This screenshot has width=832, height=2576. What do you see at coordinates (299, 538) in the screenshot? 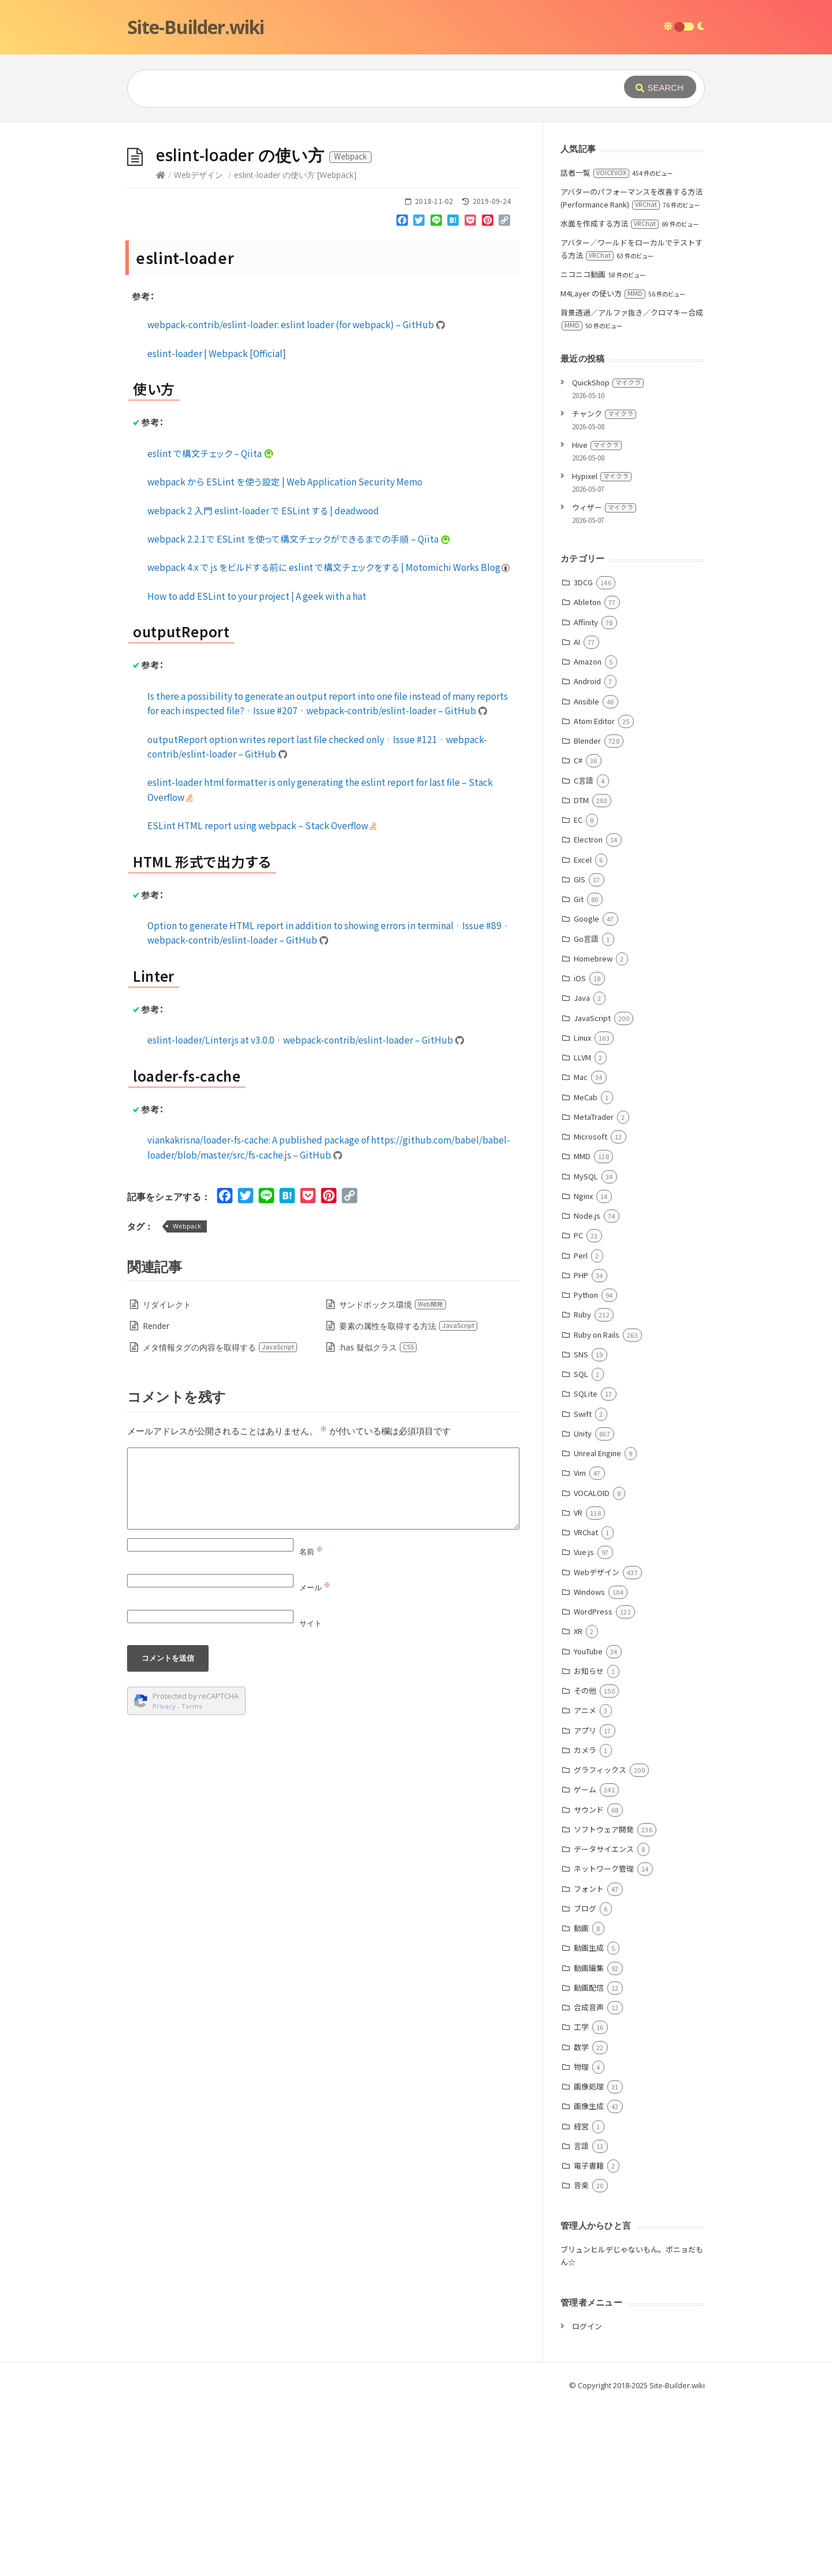
I see `webpack 2.2.1で ESLint を使って構文チェックができるまでの手順 – Qiita` at bounding box center [299, 538].